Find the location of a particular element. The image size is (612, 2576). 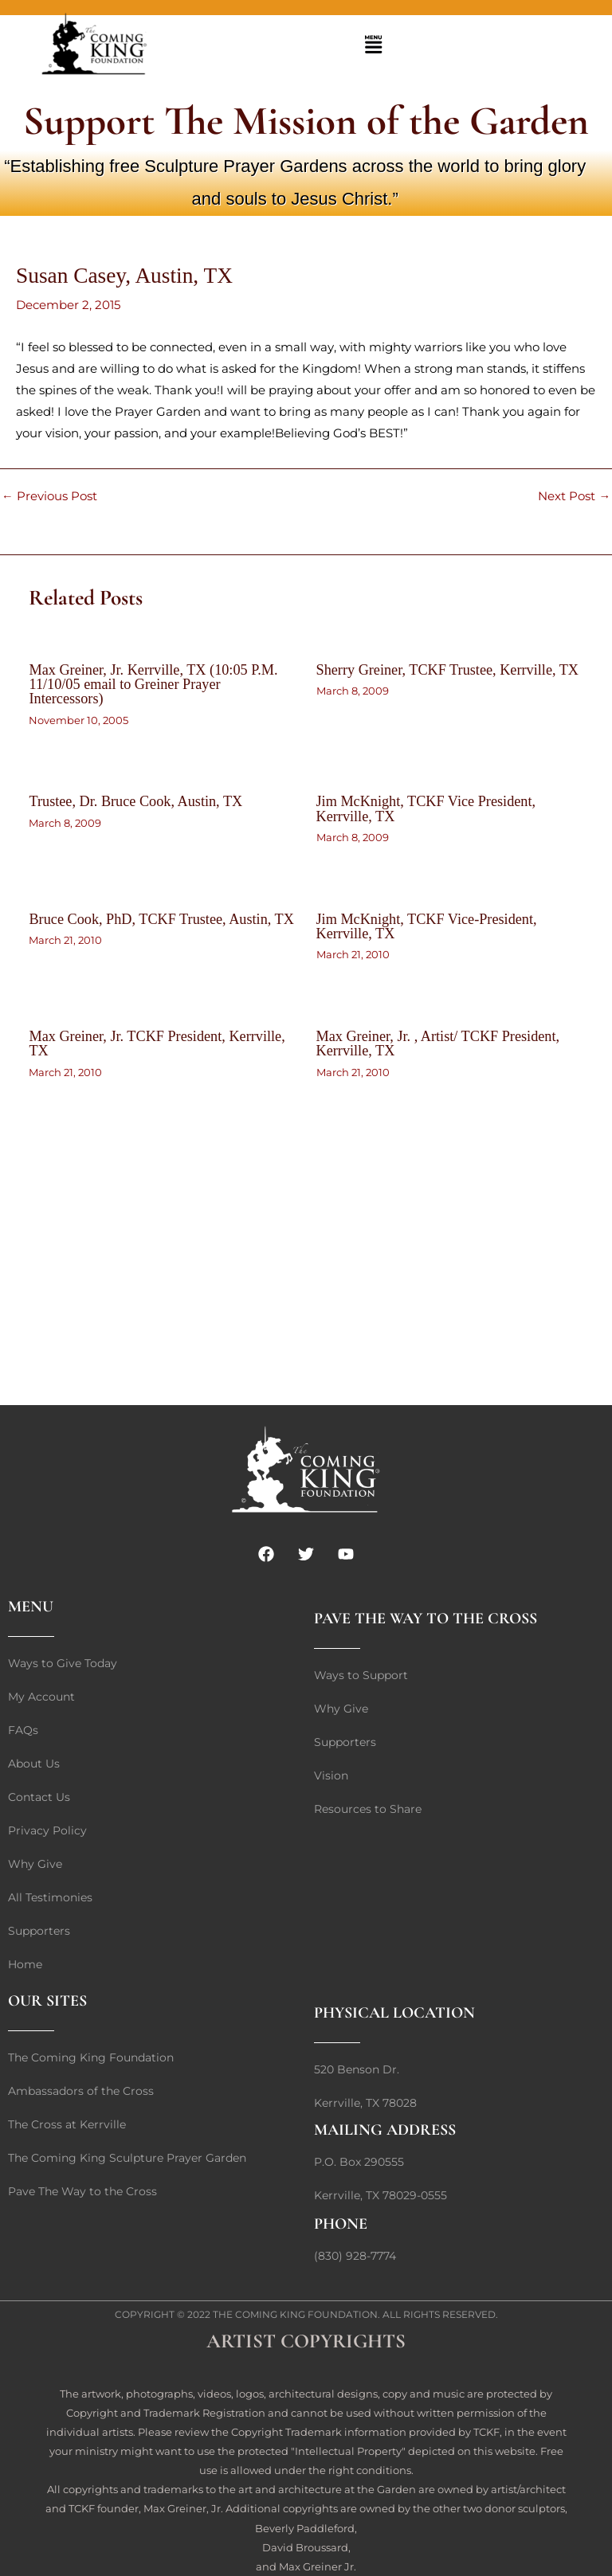

Max Greiner, Jr. TCKF President, Kerrville, TX is located at coordinates (156, 1043).